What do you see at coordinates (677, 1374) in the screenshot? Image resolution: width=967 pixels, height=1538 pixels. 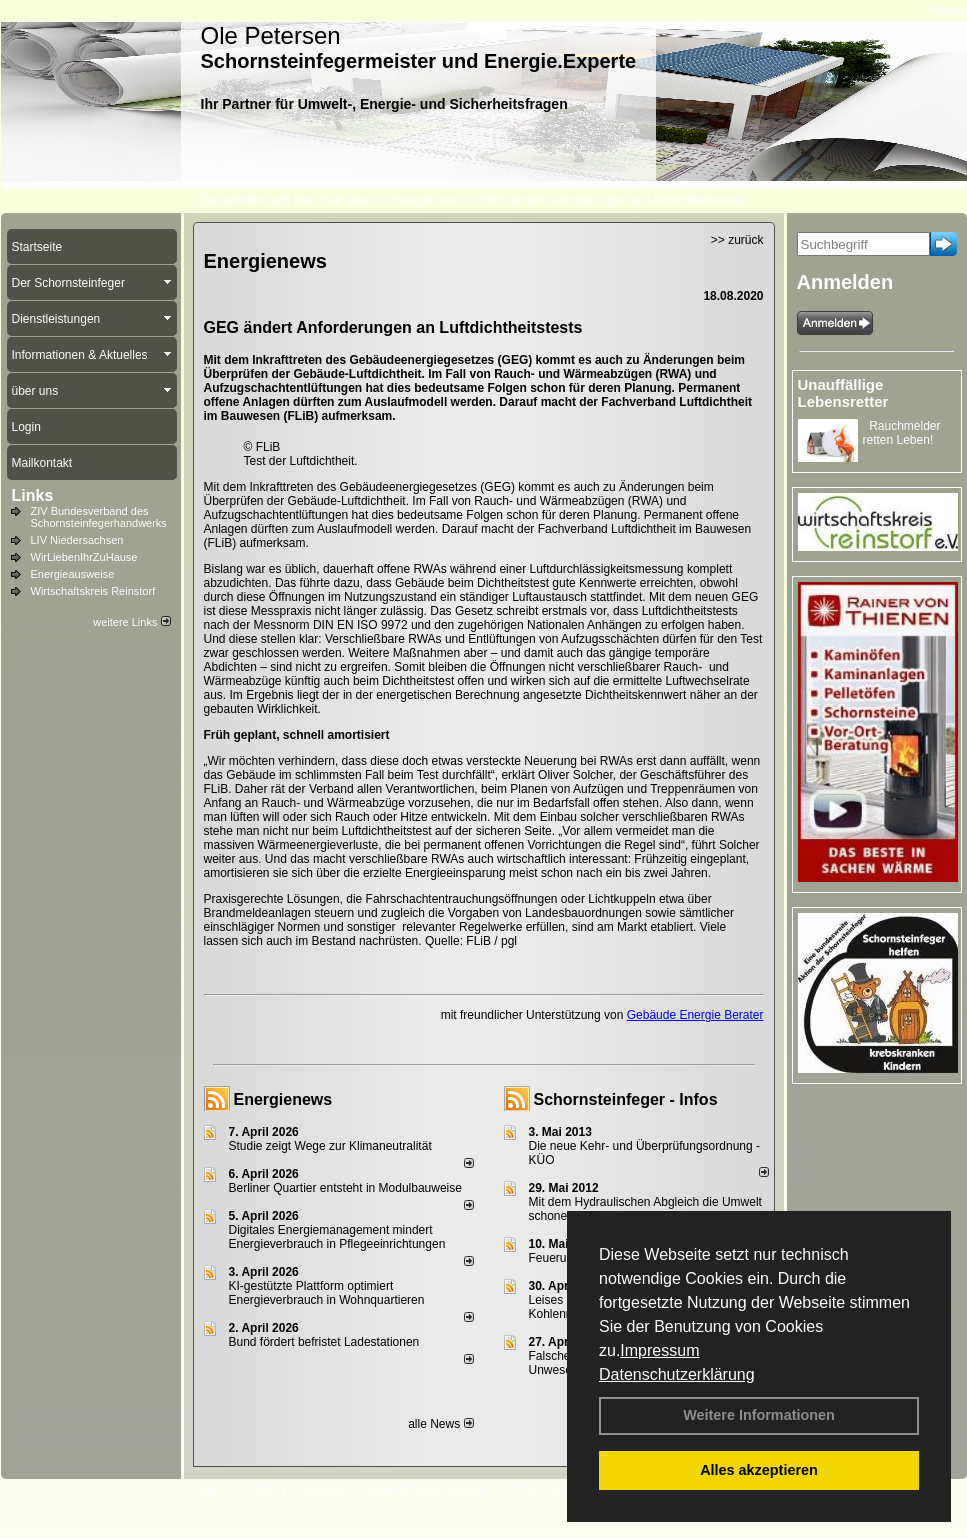 I see `Datenschutzerklärung` at bounding box center [677, 1374].